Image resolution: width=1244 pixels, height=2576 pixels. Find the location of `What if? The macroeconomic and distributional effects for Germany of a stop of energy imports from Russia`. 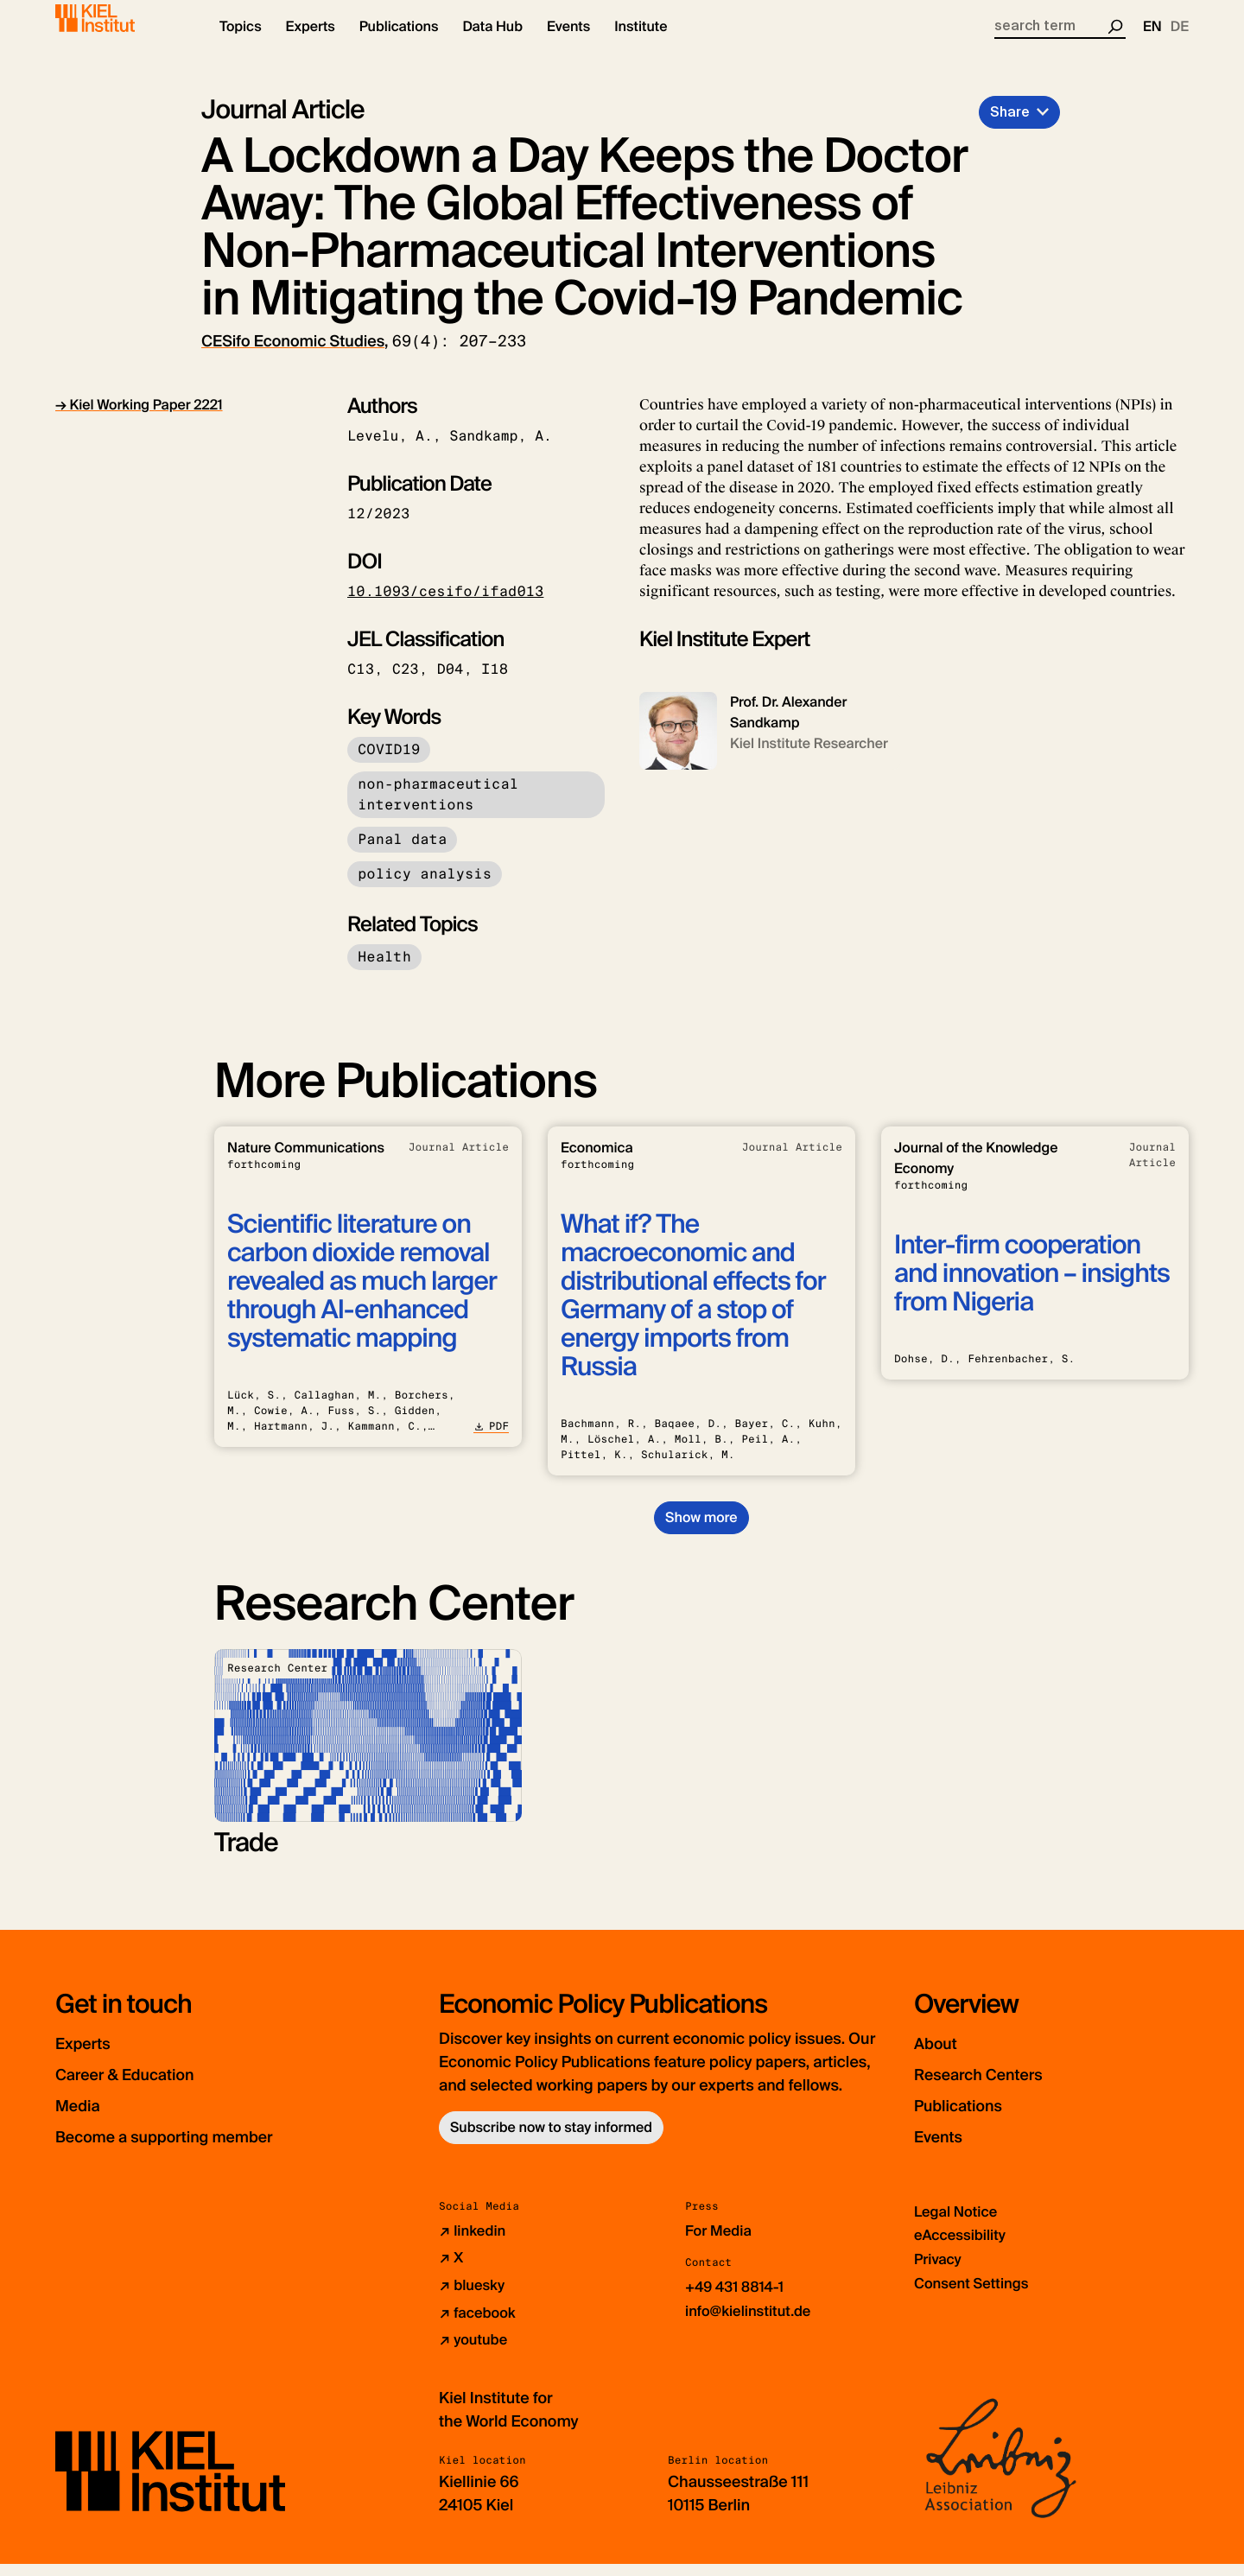

What if? The macroeconomic and distributional effects for Germany of a stop of energy imports from Russia is located at coordinates (693, 1310).